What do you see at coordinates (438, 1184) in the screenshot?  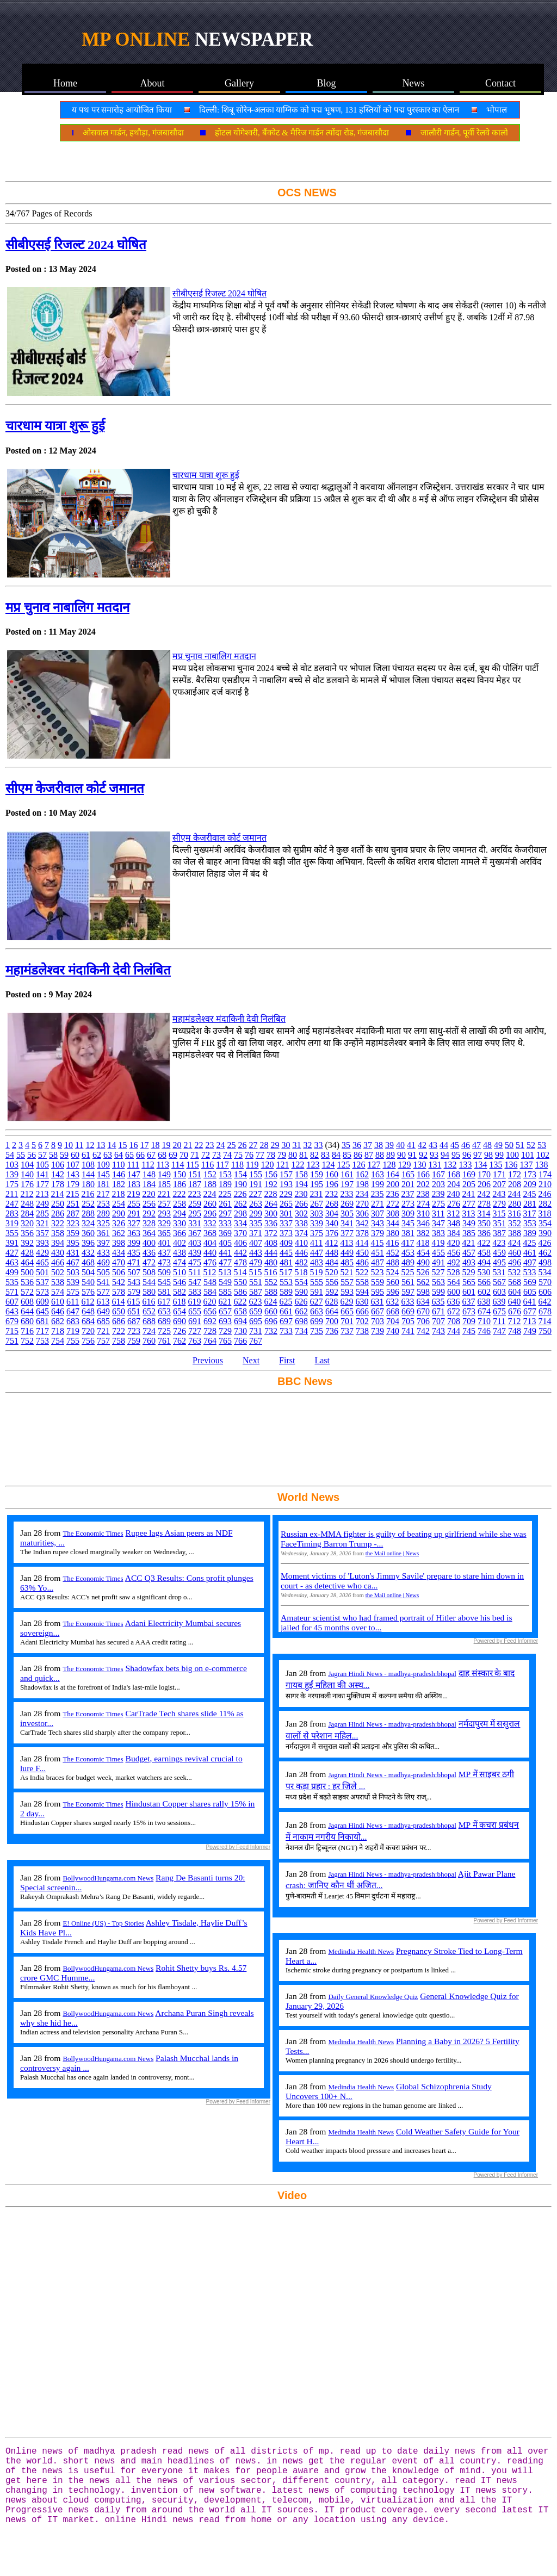 I see `203` at bounding box center [438, 1184].